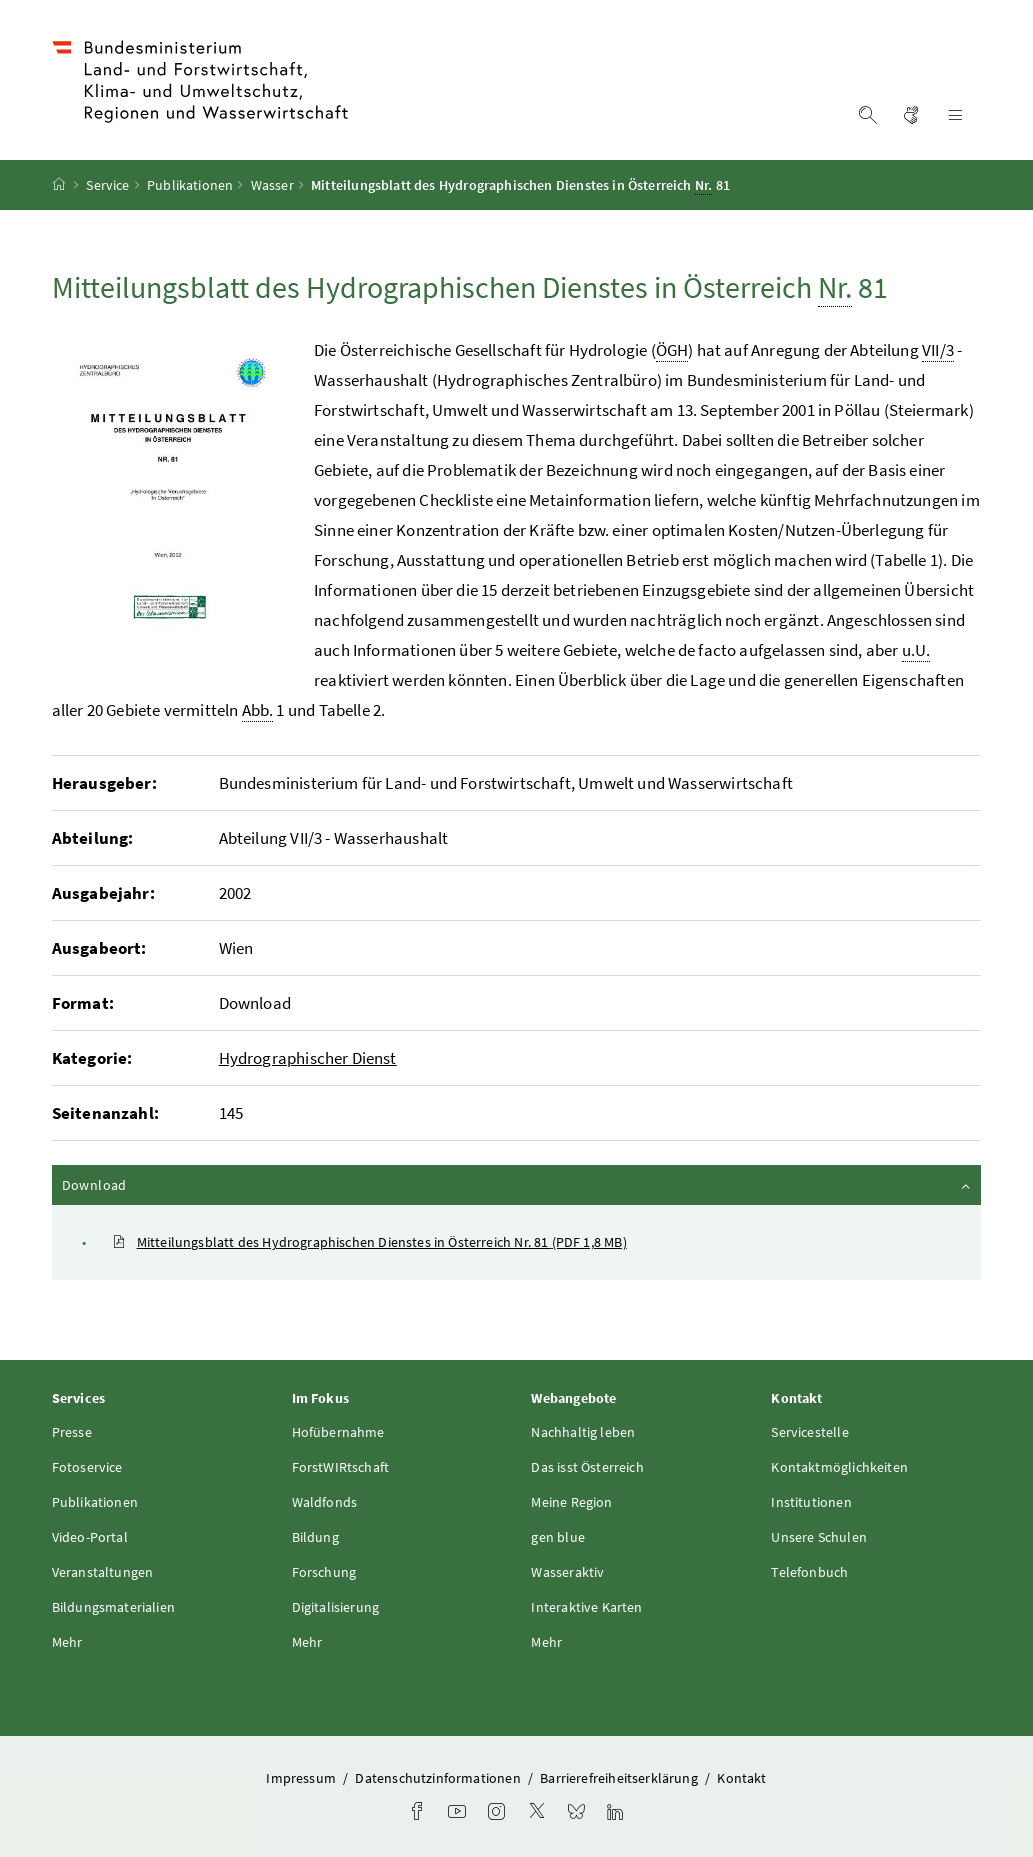 The image size is (1033, 1857). What do you see at coordinates (324, 1572) in the screenshot?
I see `Forschung` at bounding box center [324, 1572].